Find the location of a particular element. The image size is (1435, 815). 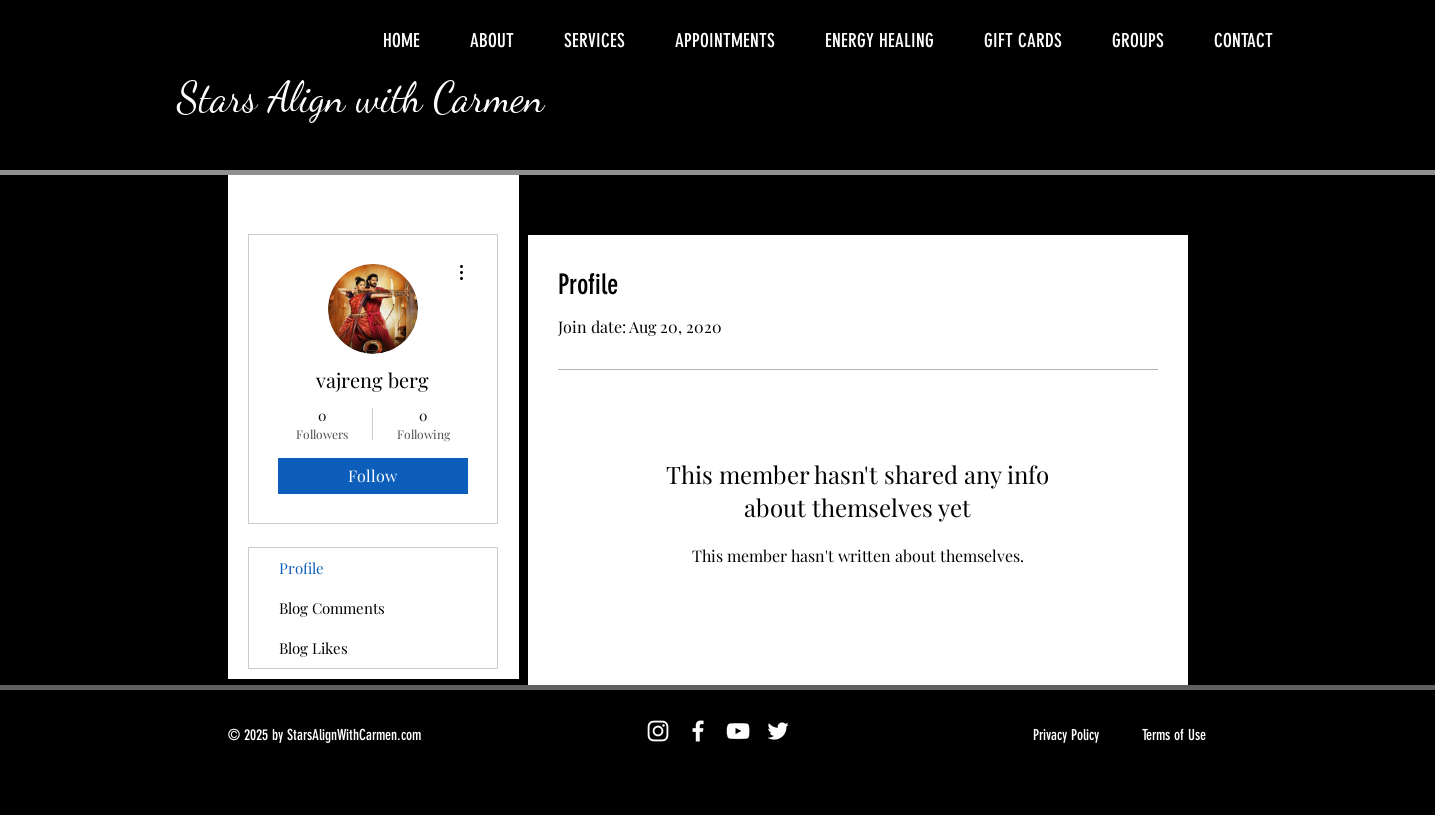

[YouTube] is located at coordinates (738, 731).